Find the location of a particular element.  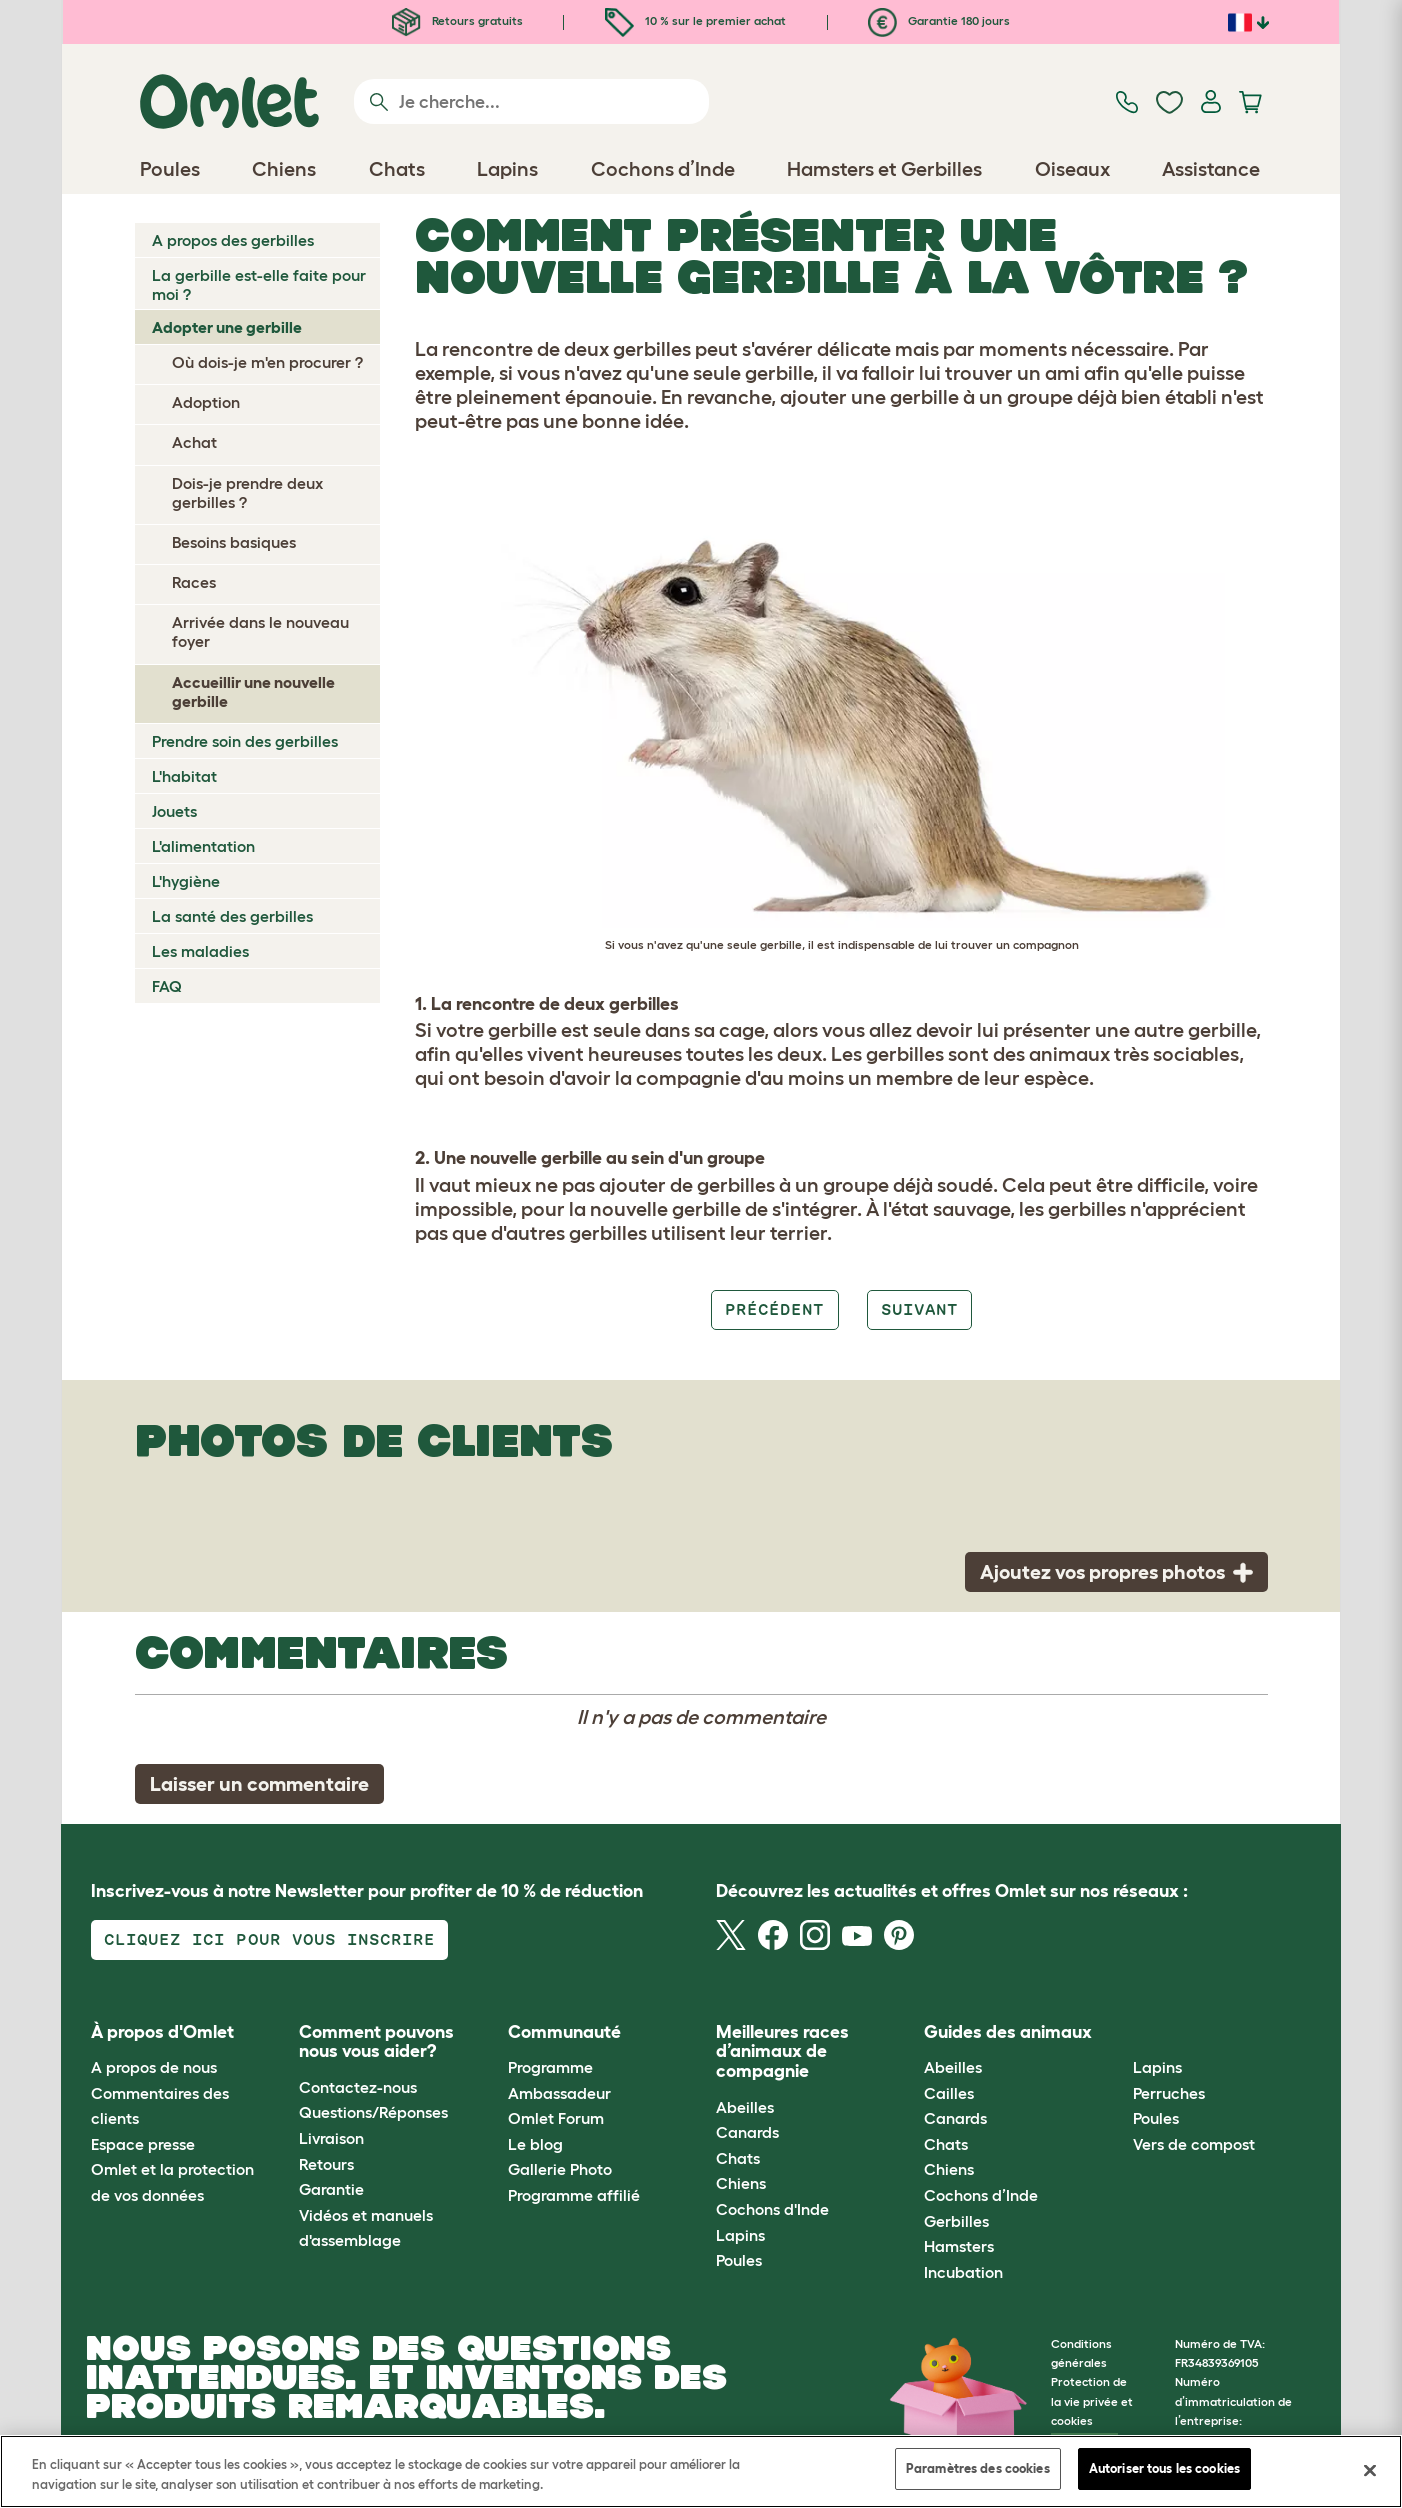

[Fermer] is located at coordinates (1370, 2470).